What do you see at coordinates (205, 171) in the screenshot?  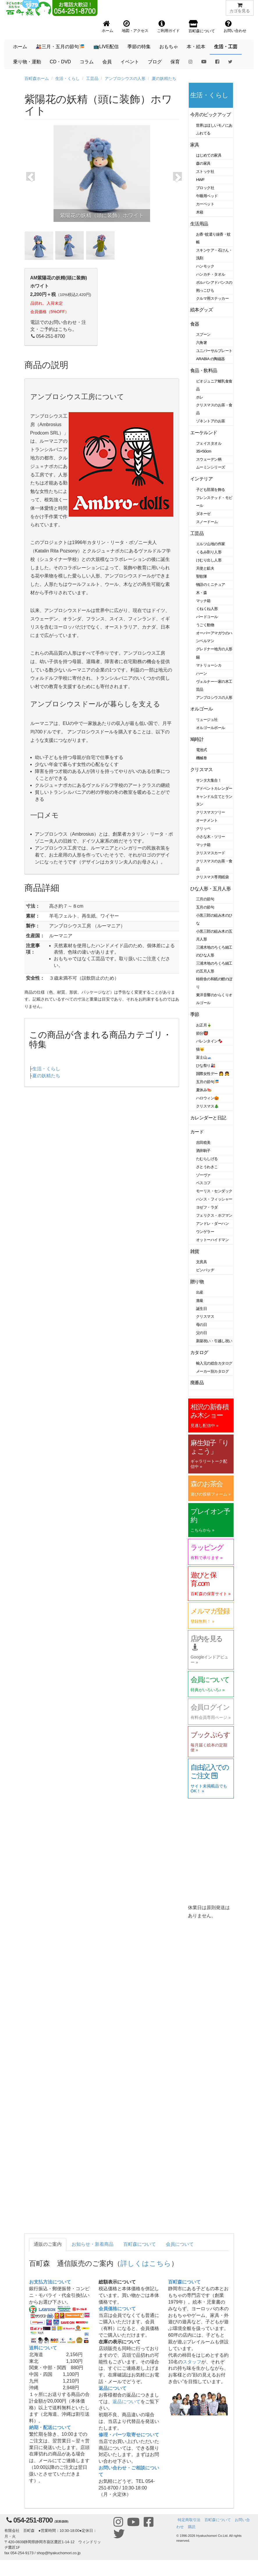 I see `ストッケ社` at bounding box center [205, 171].